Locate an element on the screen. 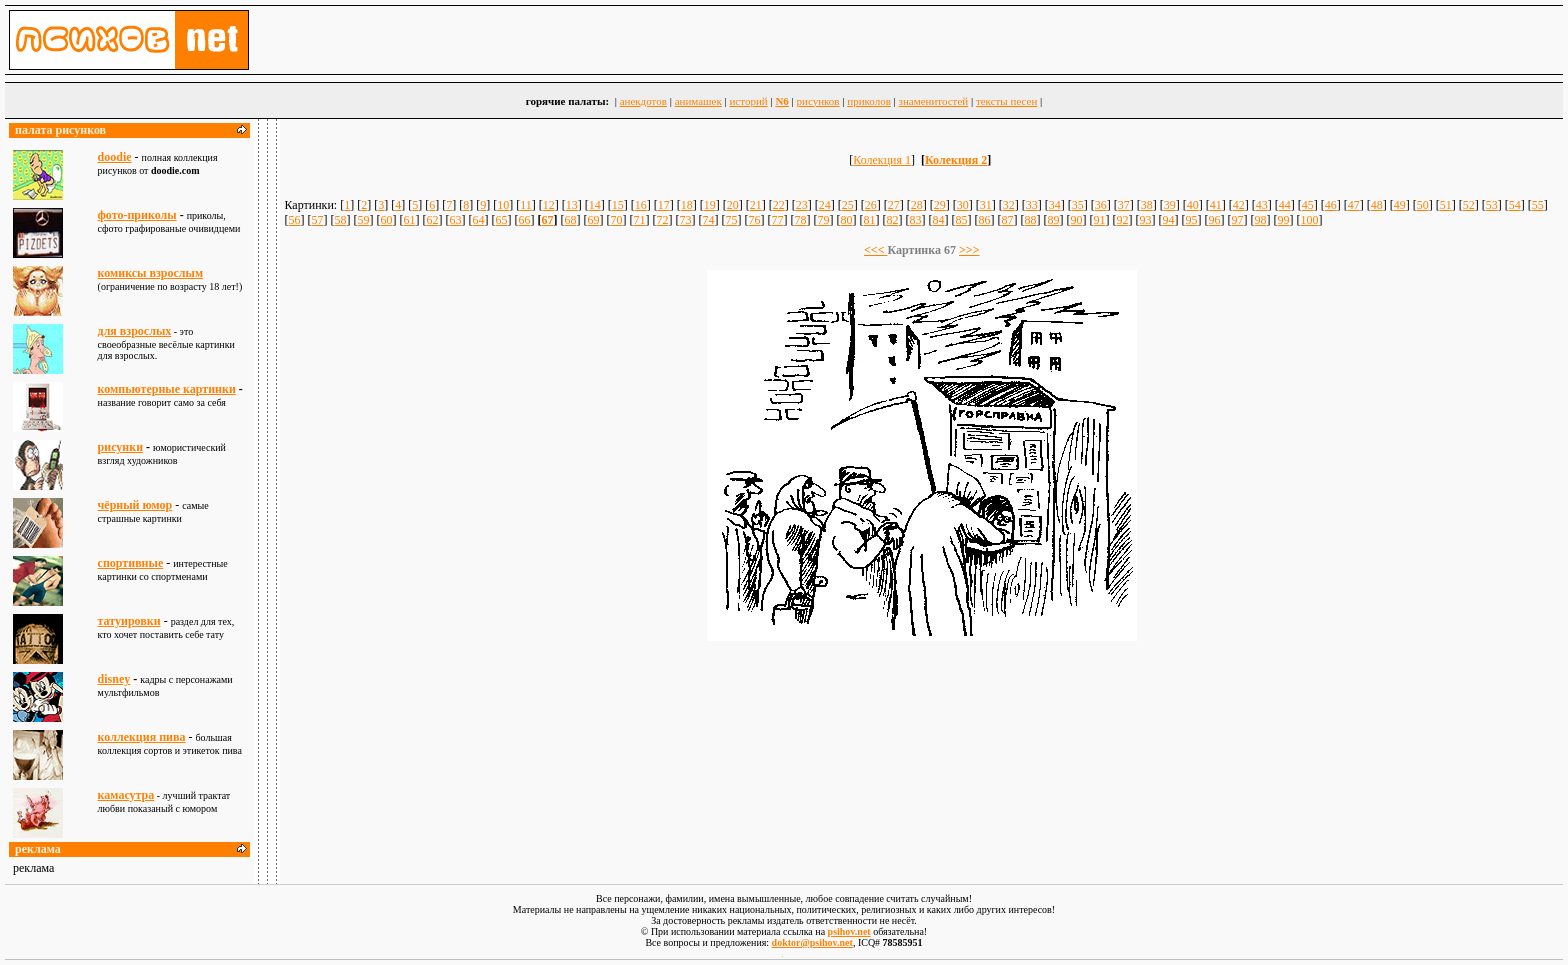  83 is located at coordinates (915, 220).